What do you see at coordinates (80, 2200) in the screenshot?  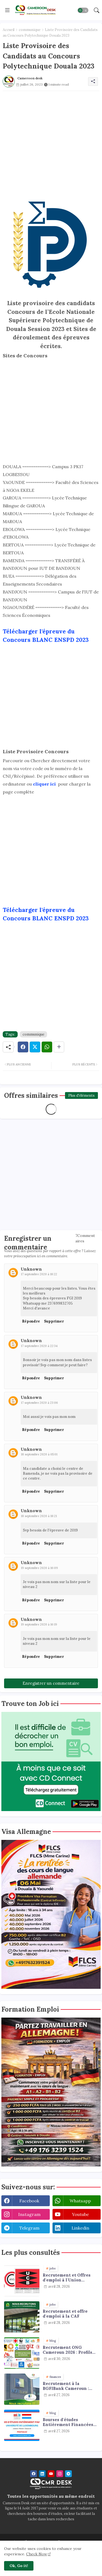 I see `whatsapp` at bounding box center [80, 2200].